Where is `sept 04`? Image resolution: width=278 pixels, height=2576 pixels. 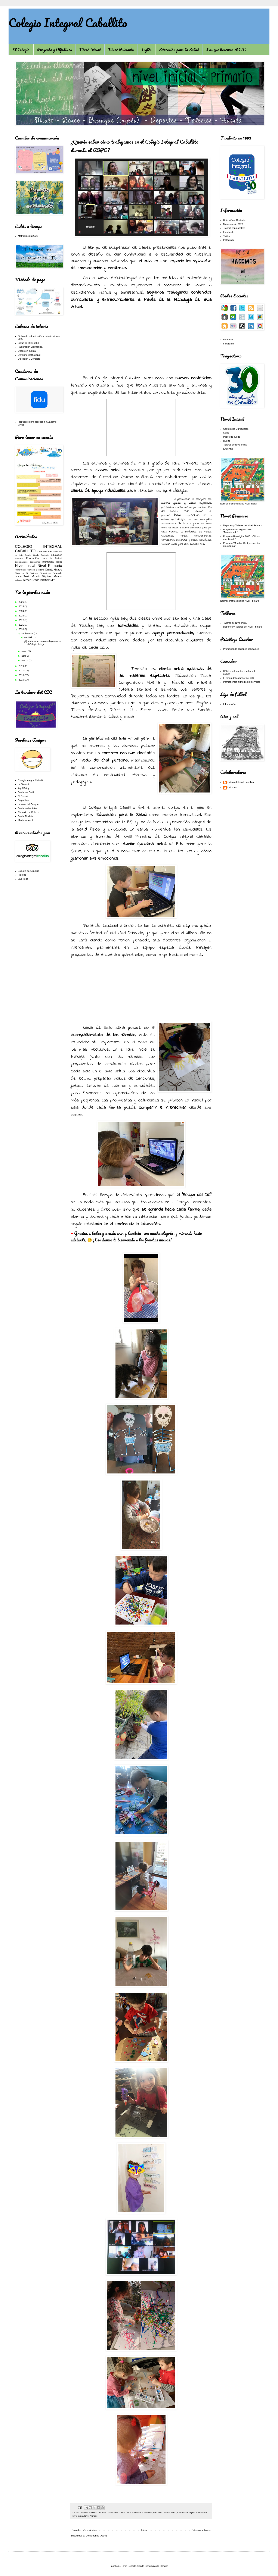
sept 04 is located at coordinates (28, 637).